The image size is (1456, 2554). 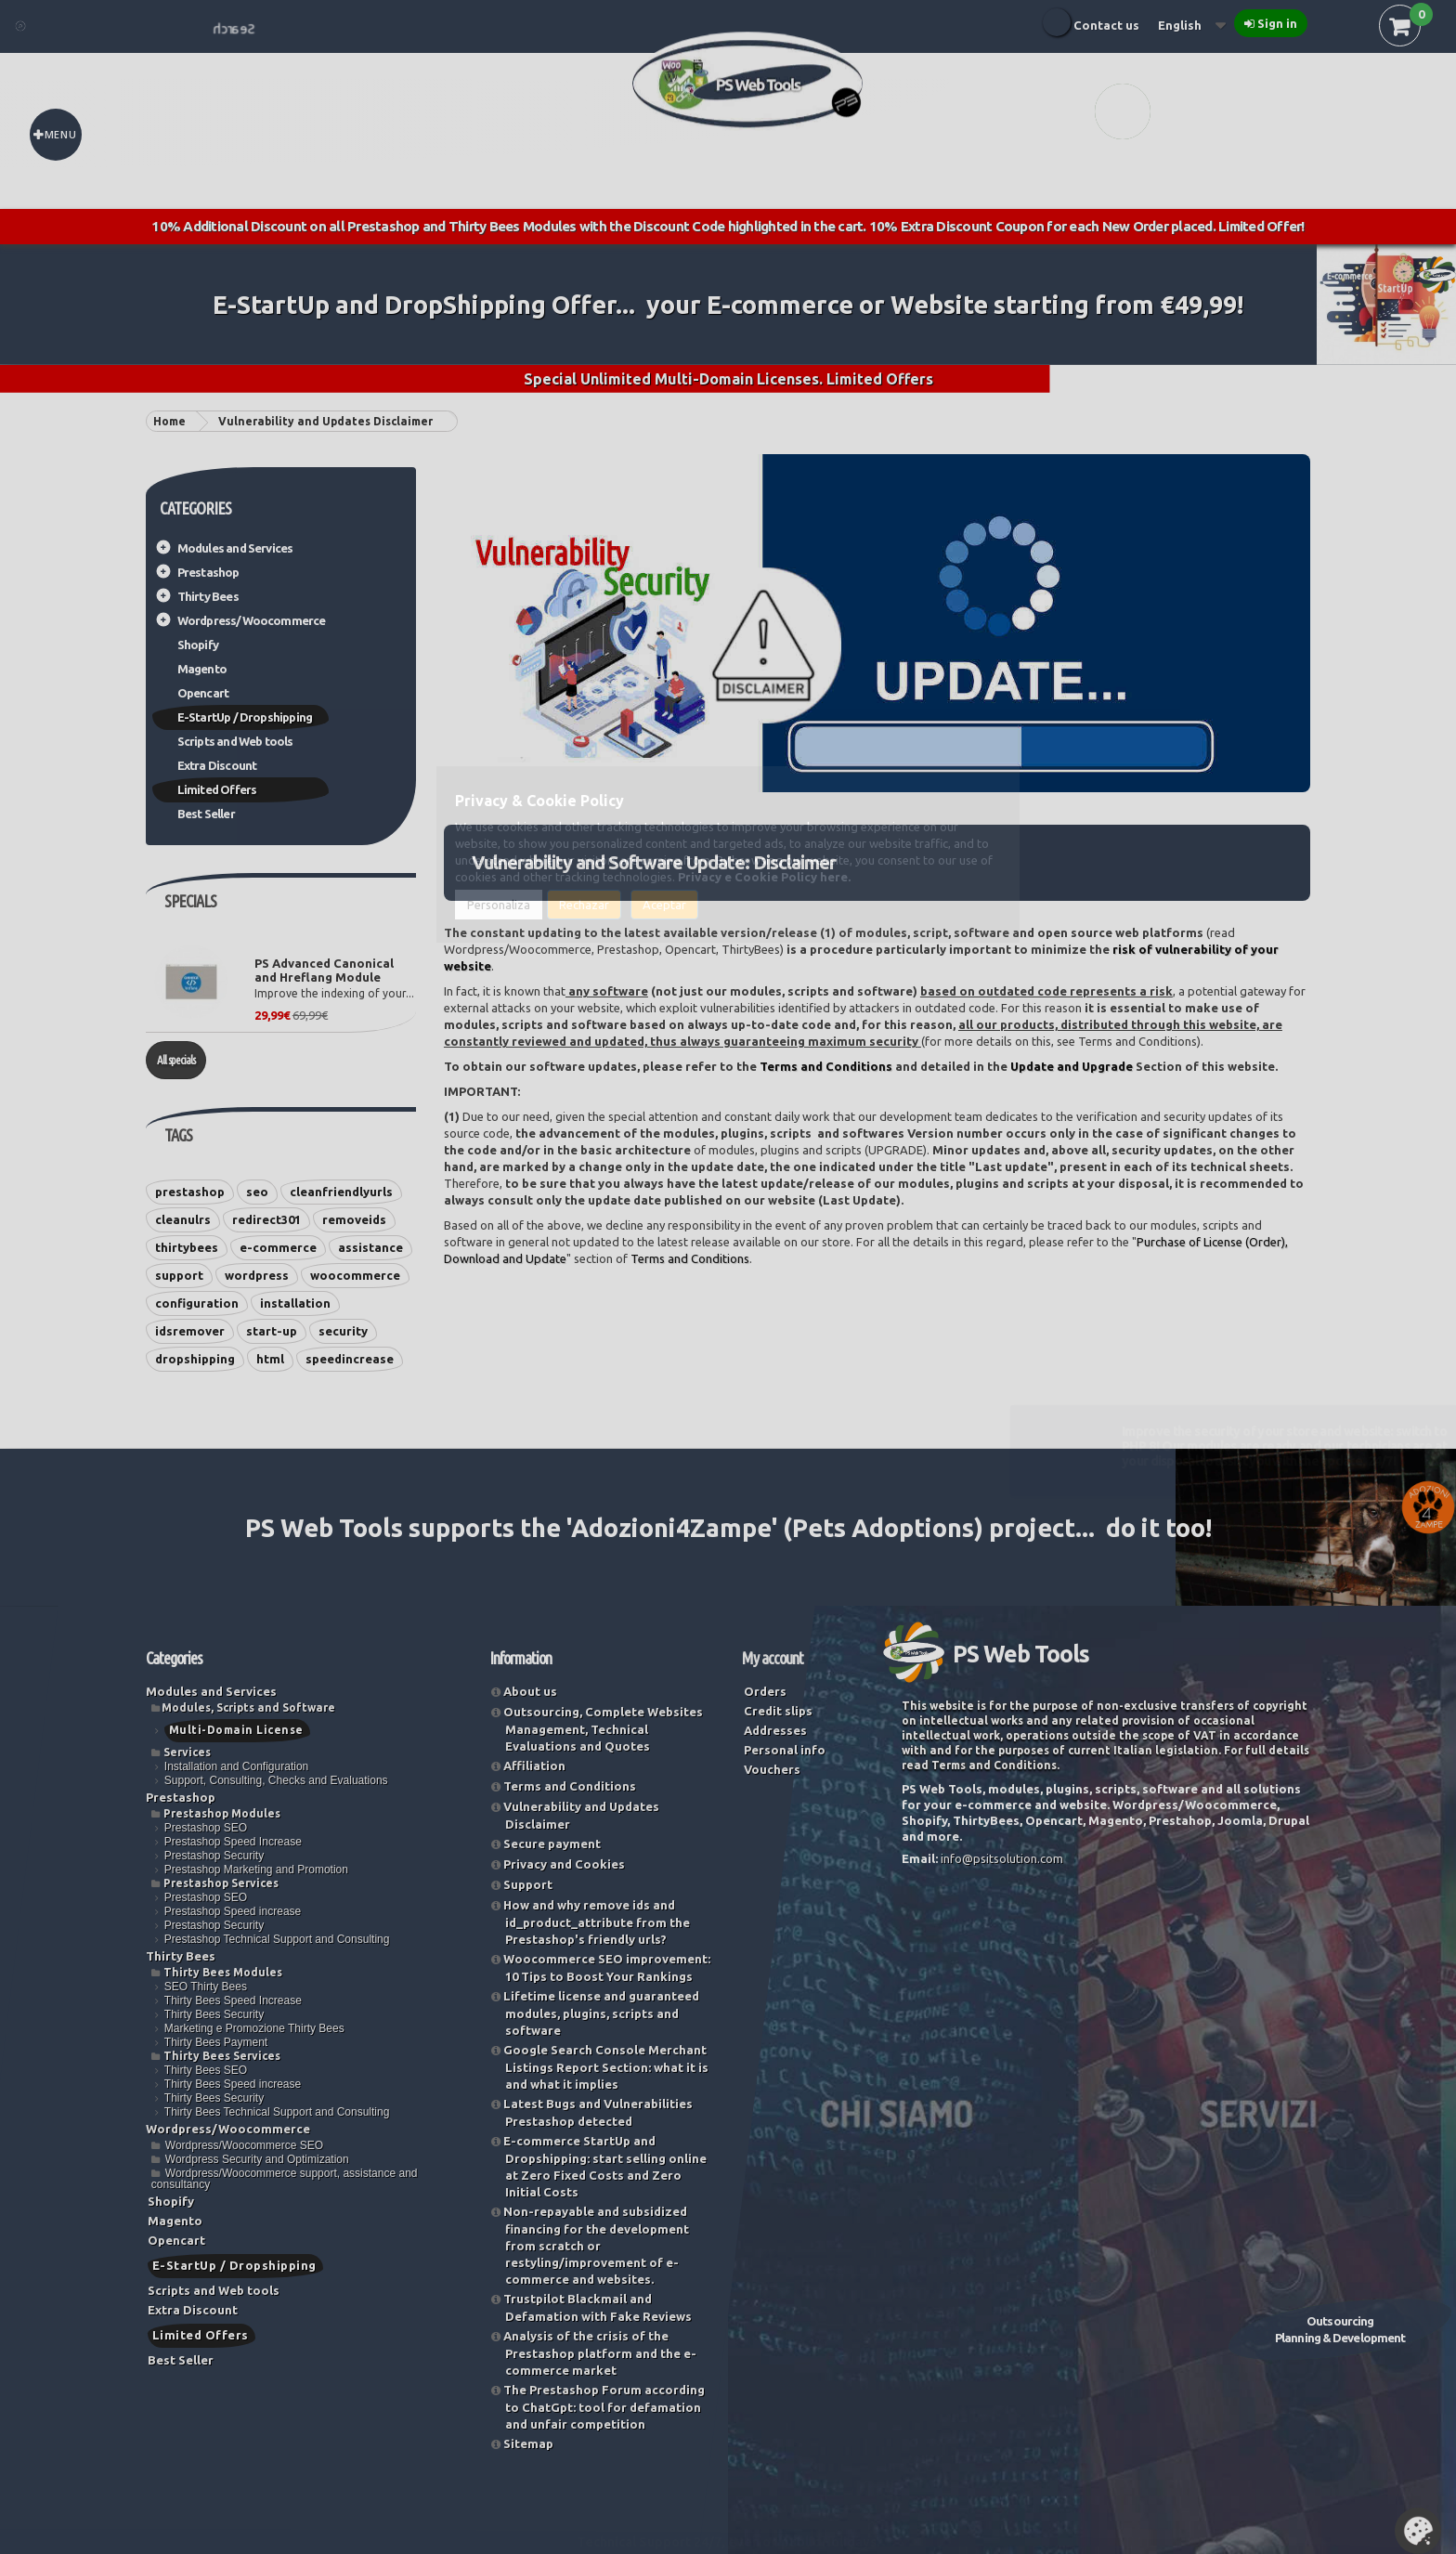 I want to click on Set Cookies [button], so click(x=1418, y=2531).